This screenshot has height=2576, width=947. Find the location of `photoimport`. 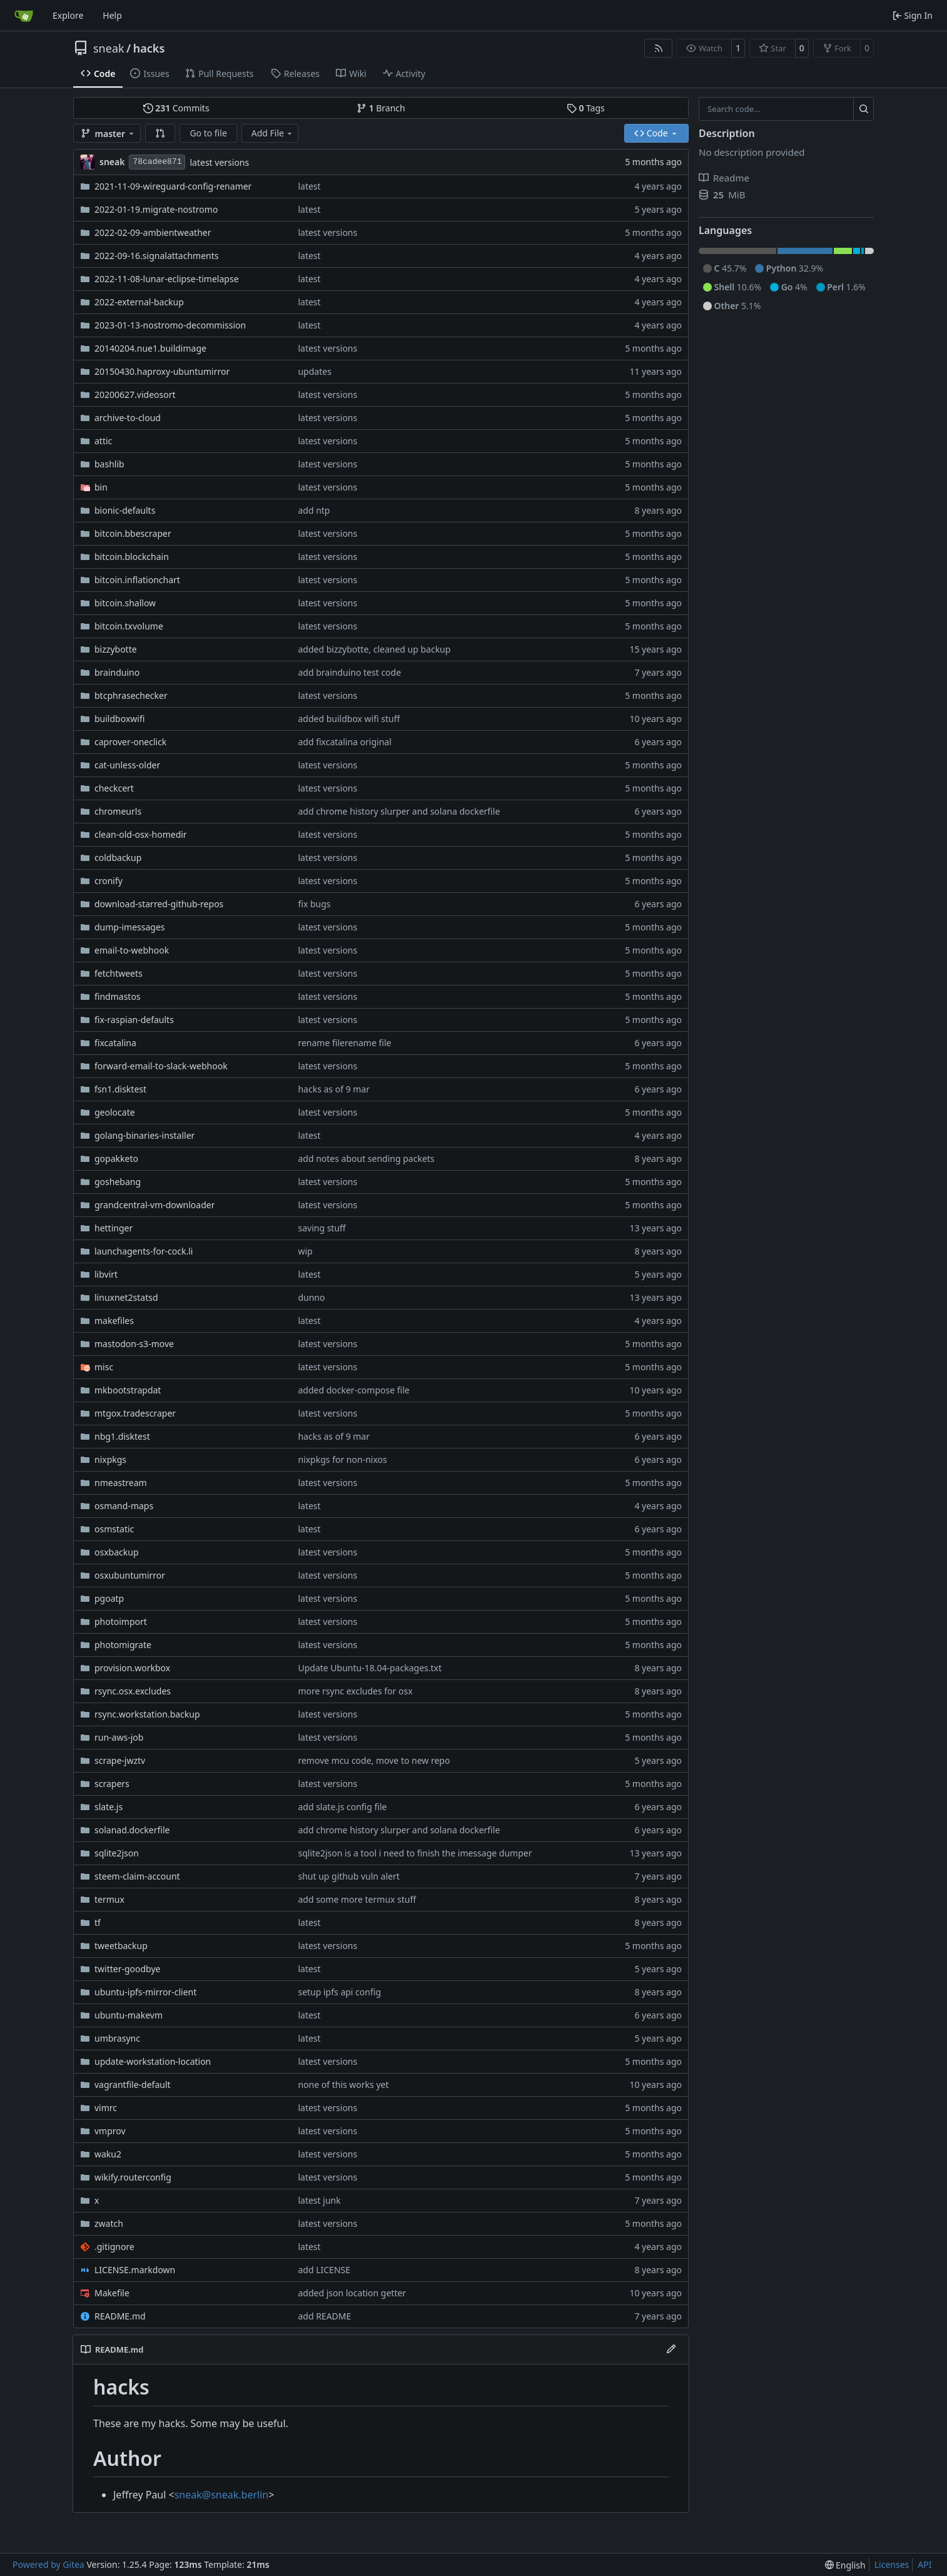

photoimport is located at coordinates (120, 1621).